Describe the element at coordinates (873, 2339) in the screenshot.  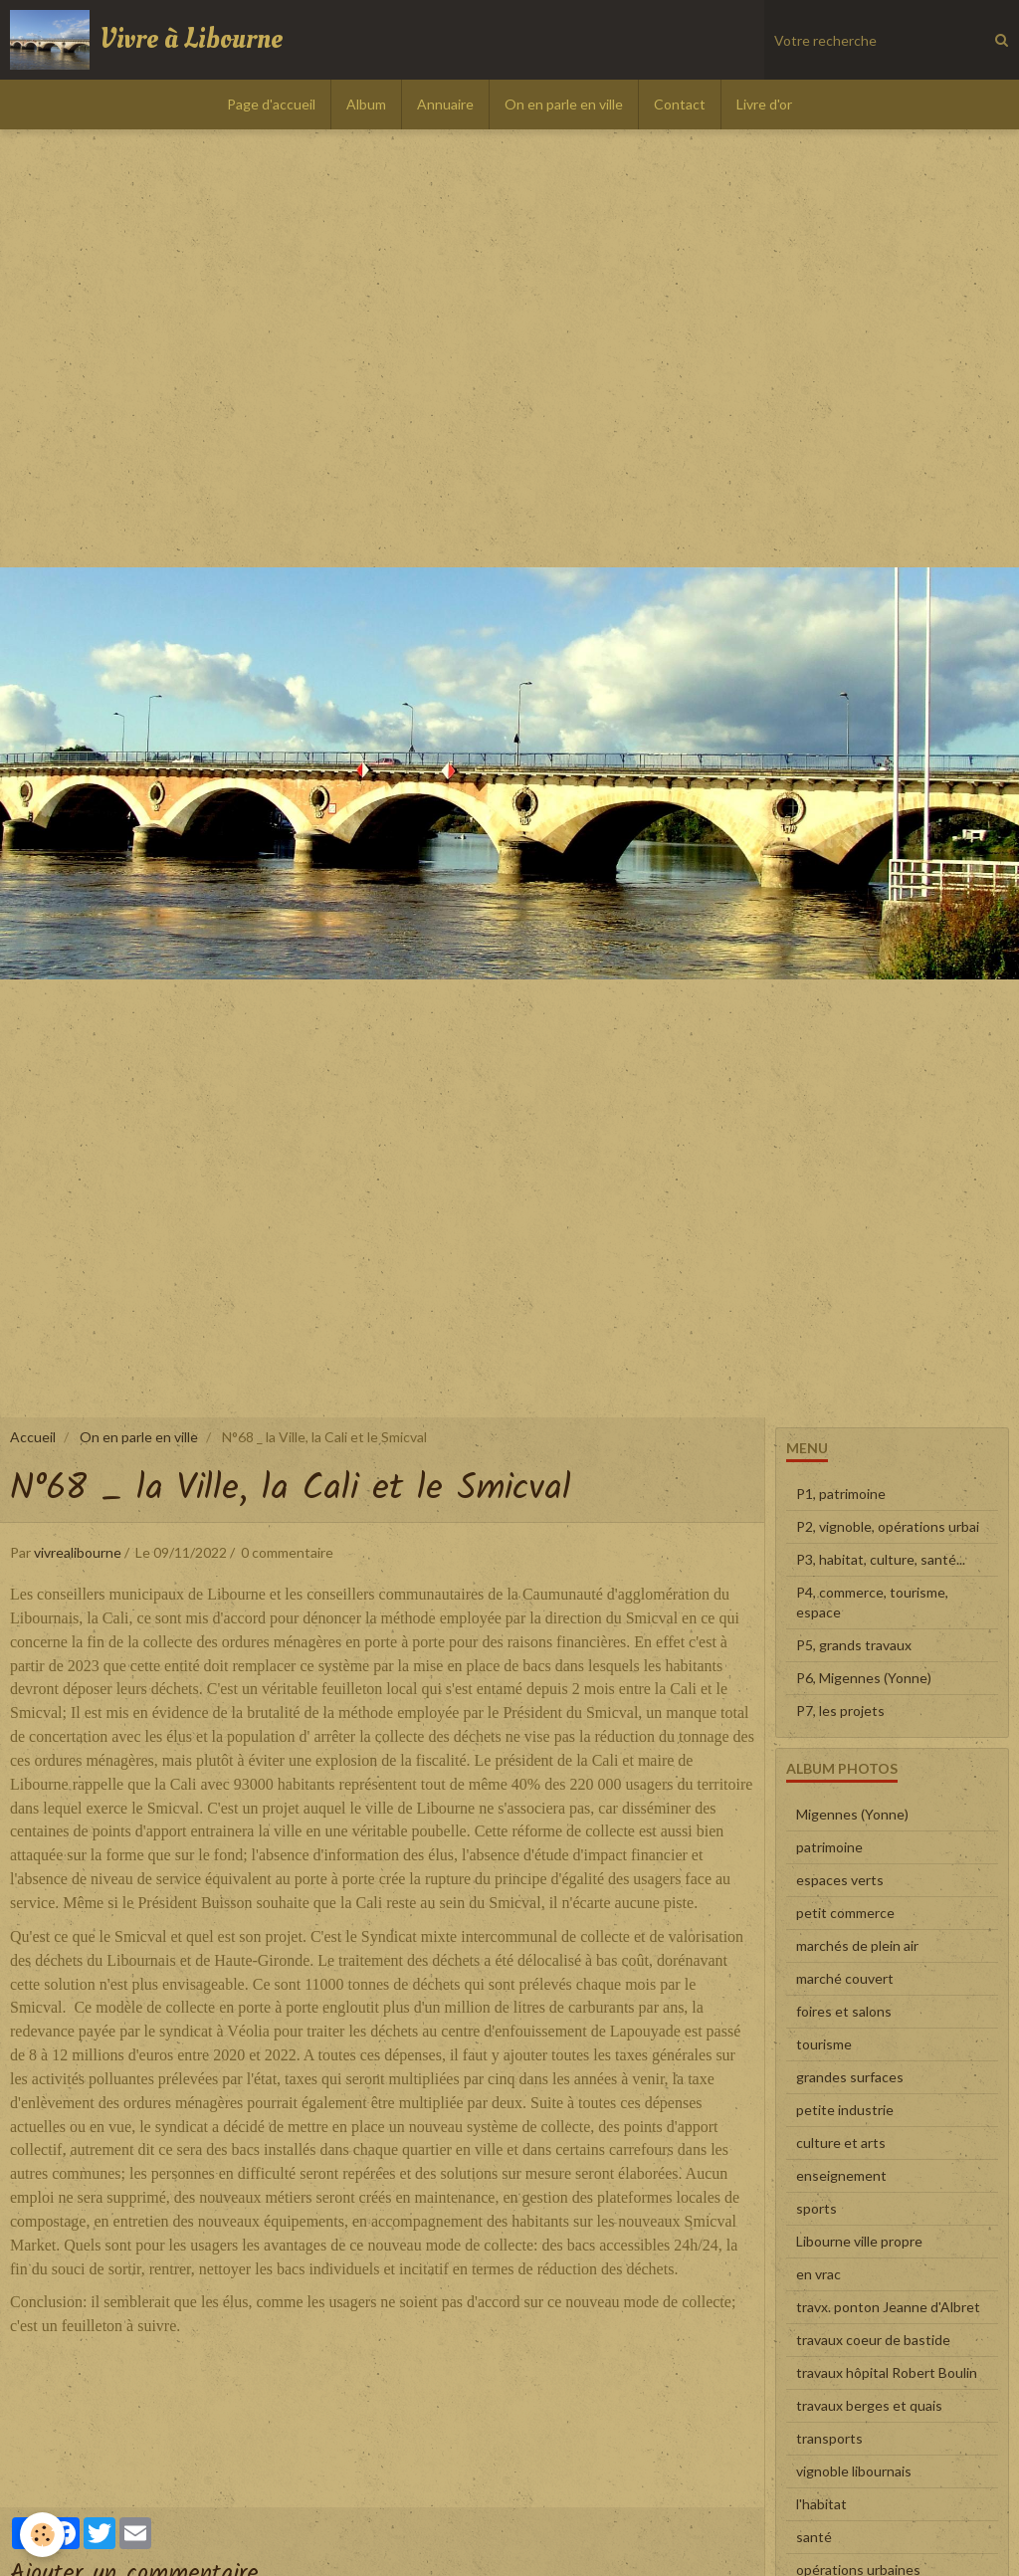
I see `travaux coeur de bastide` at that location.